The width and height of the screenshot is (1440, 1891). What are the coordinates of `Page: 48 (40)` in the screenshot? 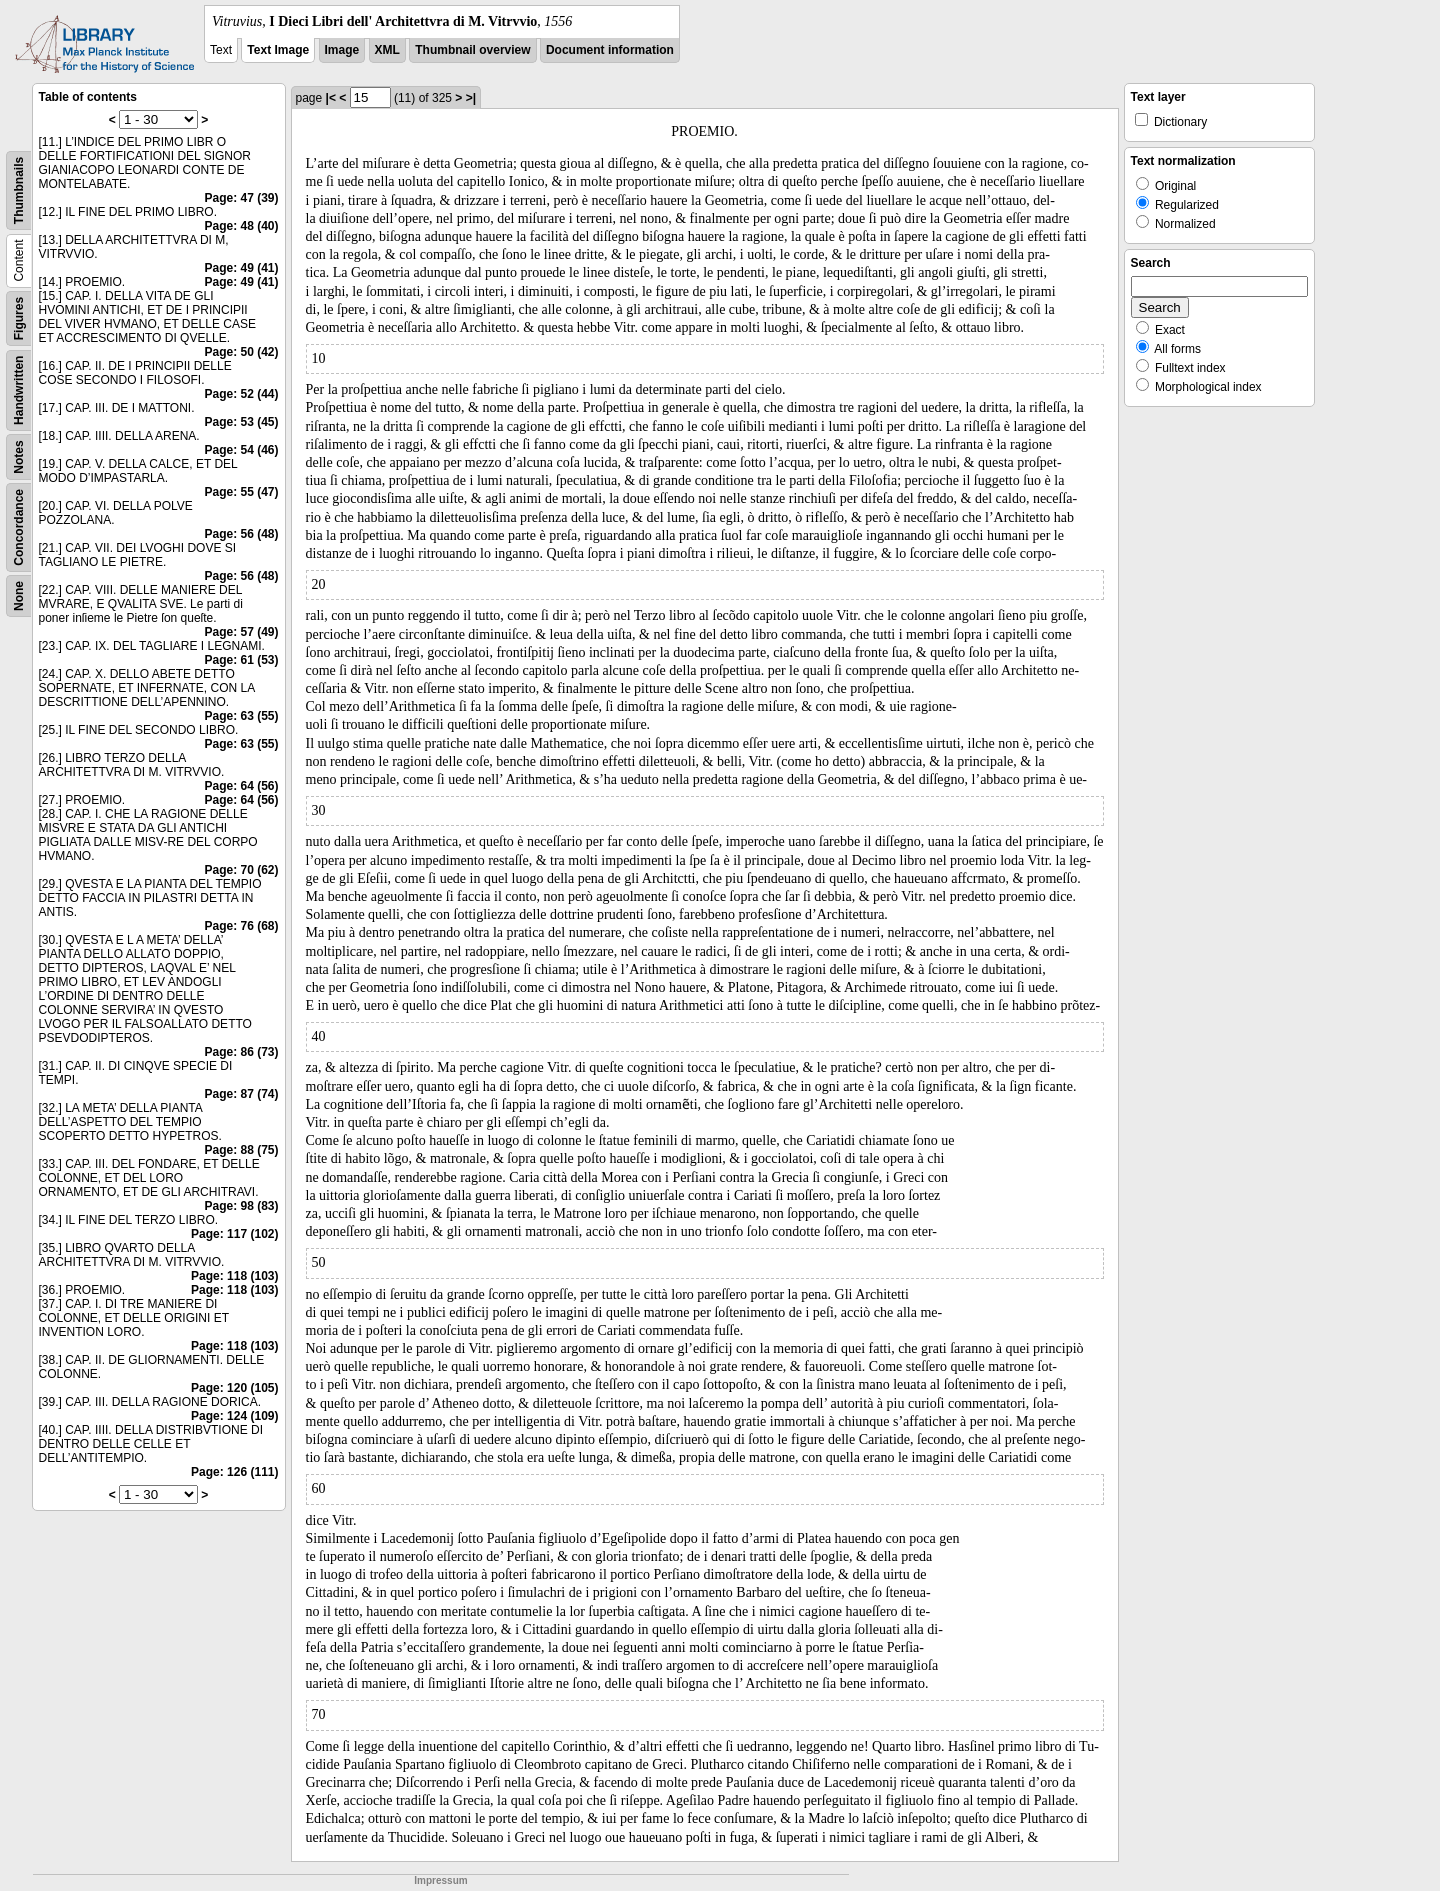 It's located at (241, 226).